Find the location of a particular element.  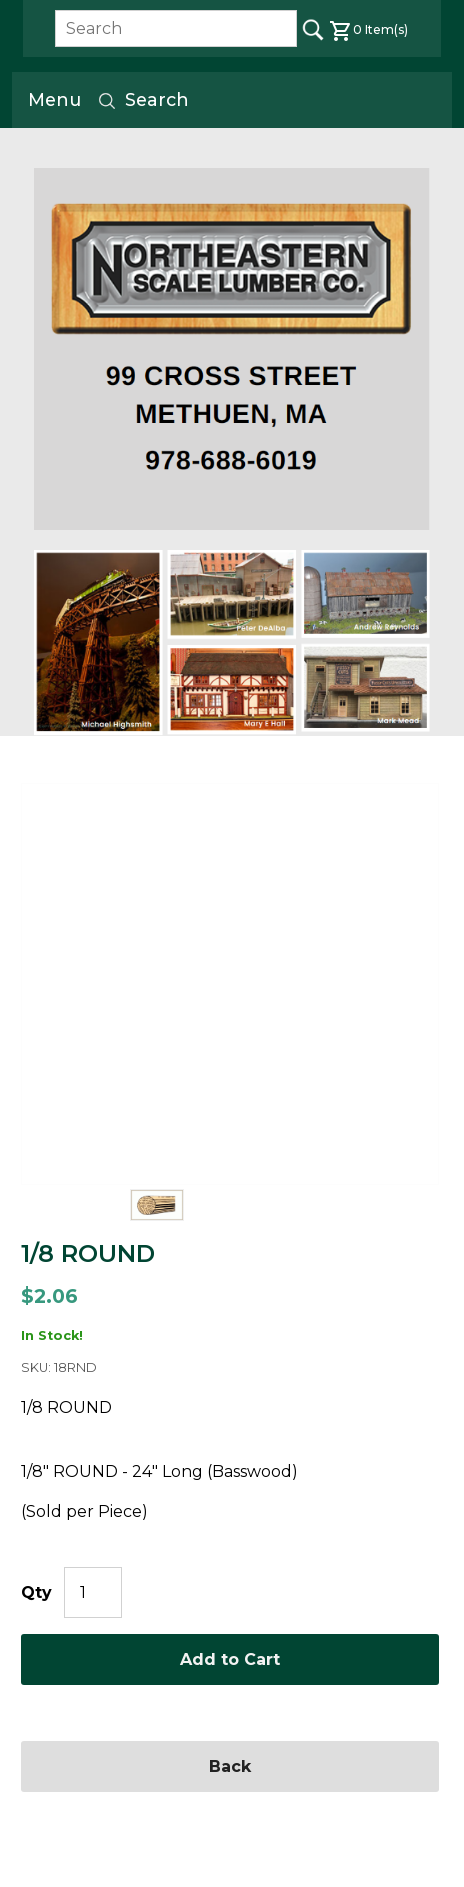

Search is located at coordinates (143, 100).